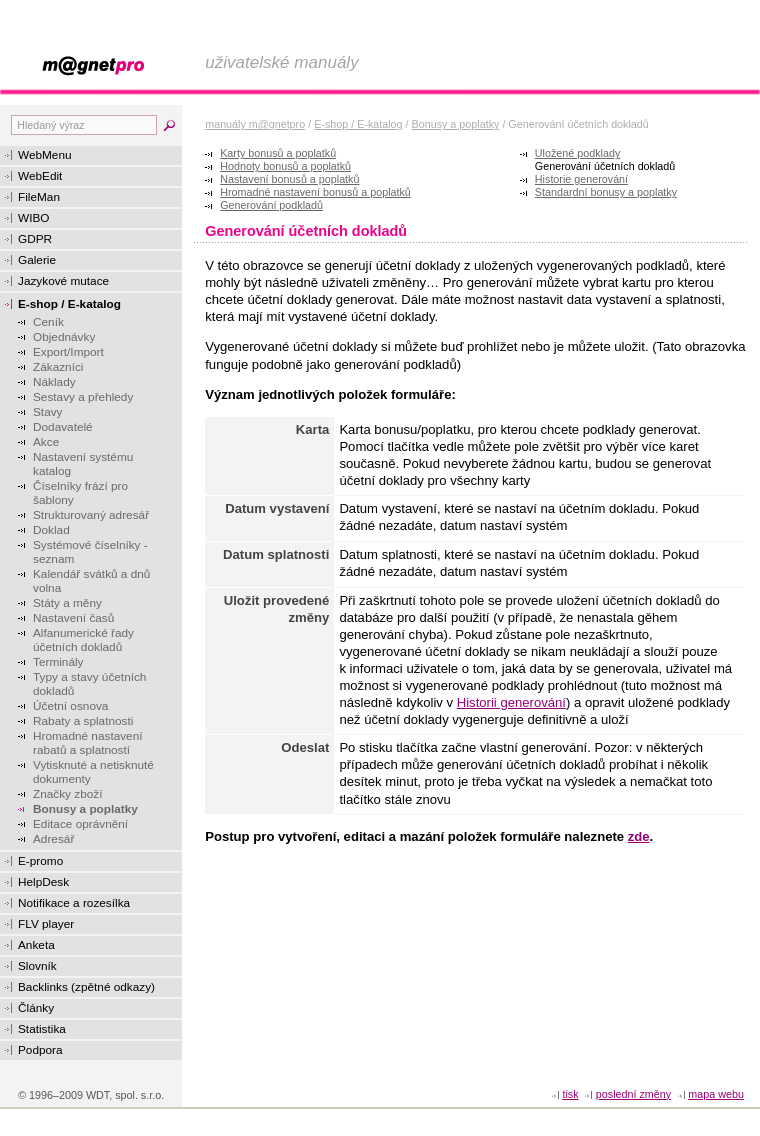 Image resolution: width=760 pixels, height=1136 pixels. Describe the element at coordinates (40, 861) in the screenshot. I see `E-promo` at that location.